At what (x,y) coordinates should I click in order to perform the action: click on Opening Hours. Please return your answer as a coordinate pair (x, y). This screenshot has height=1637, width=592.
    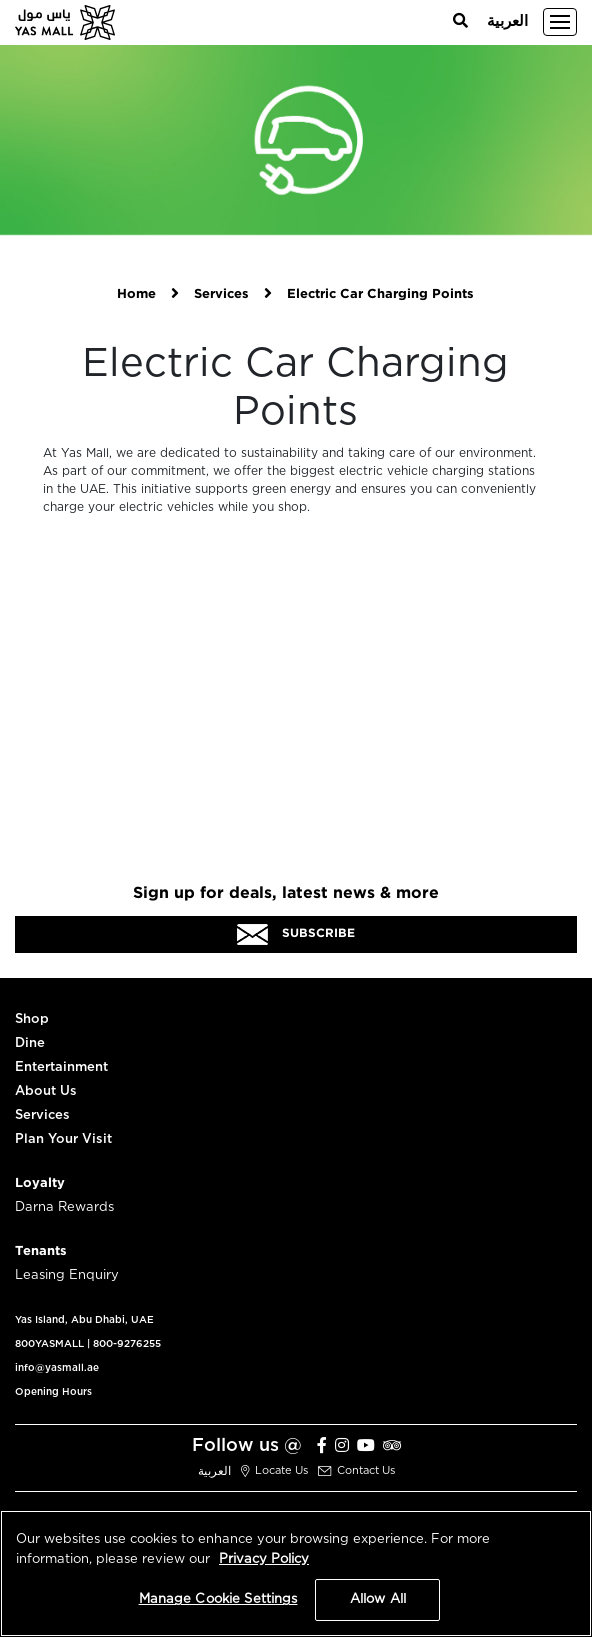
    Looking at the image, I should click on (53, 1392).